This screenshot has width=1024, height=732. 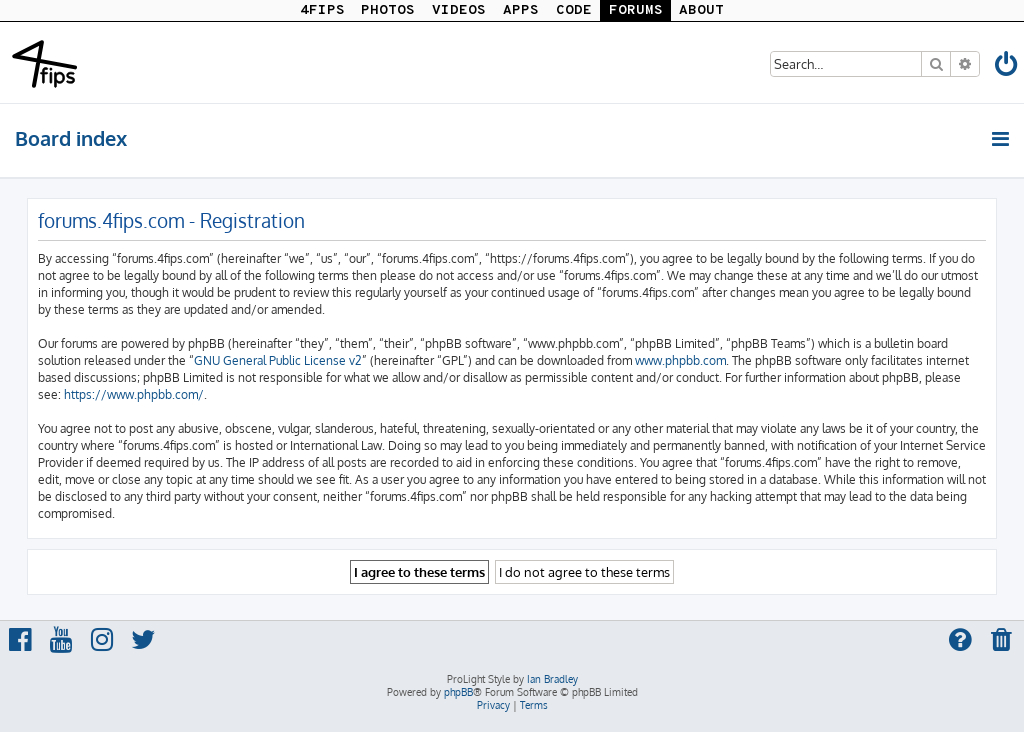 What do you see at coordinates (278, 360) in the screenshot?
I see `GNU General Public License v2` at bounding box center [278, 360].